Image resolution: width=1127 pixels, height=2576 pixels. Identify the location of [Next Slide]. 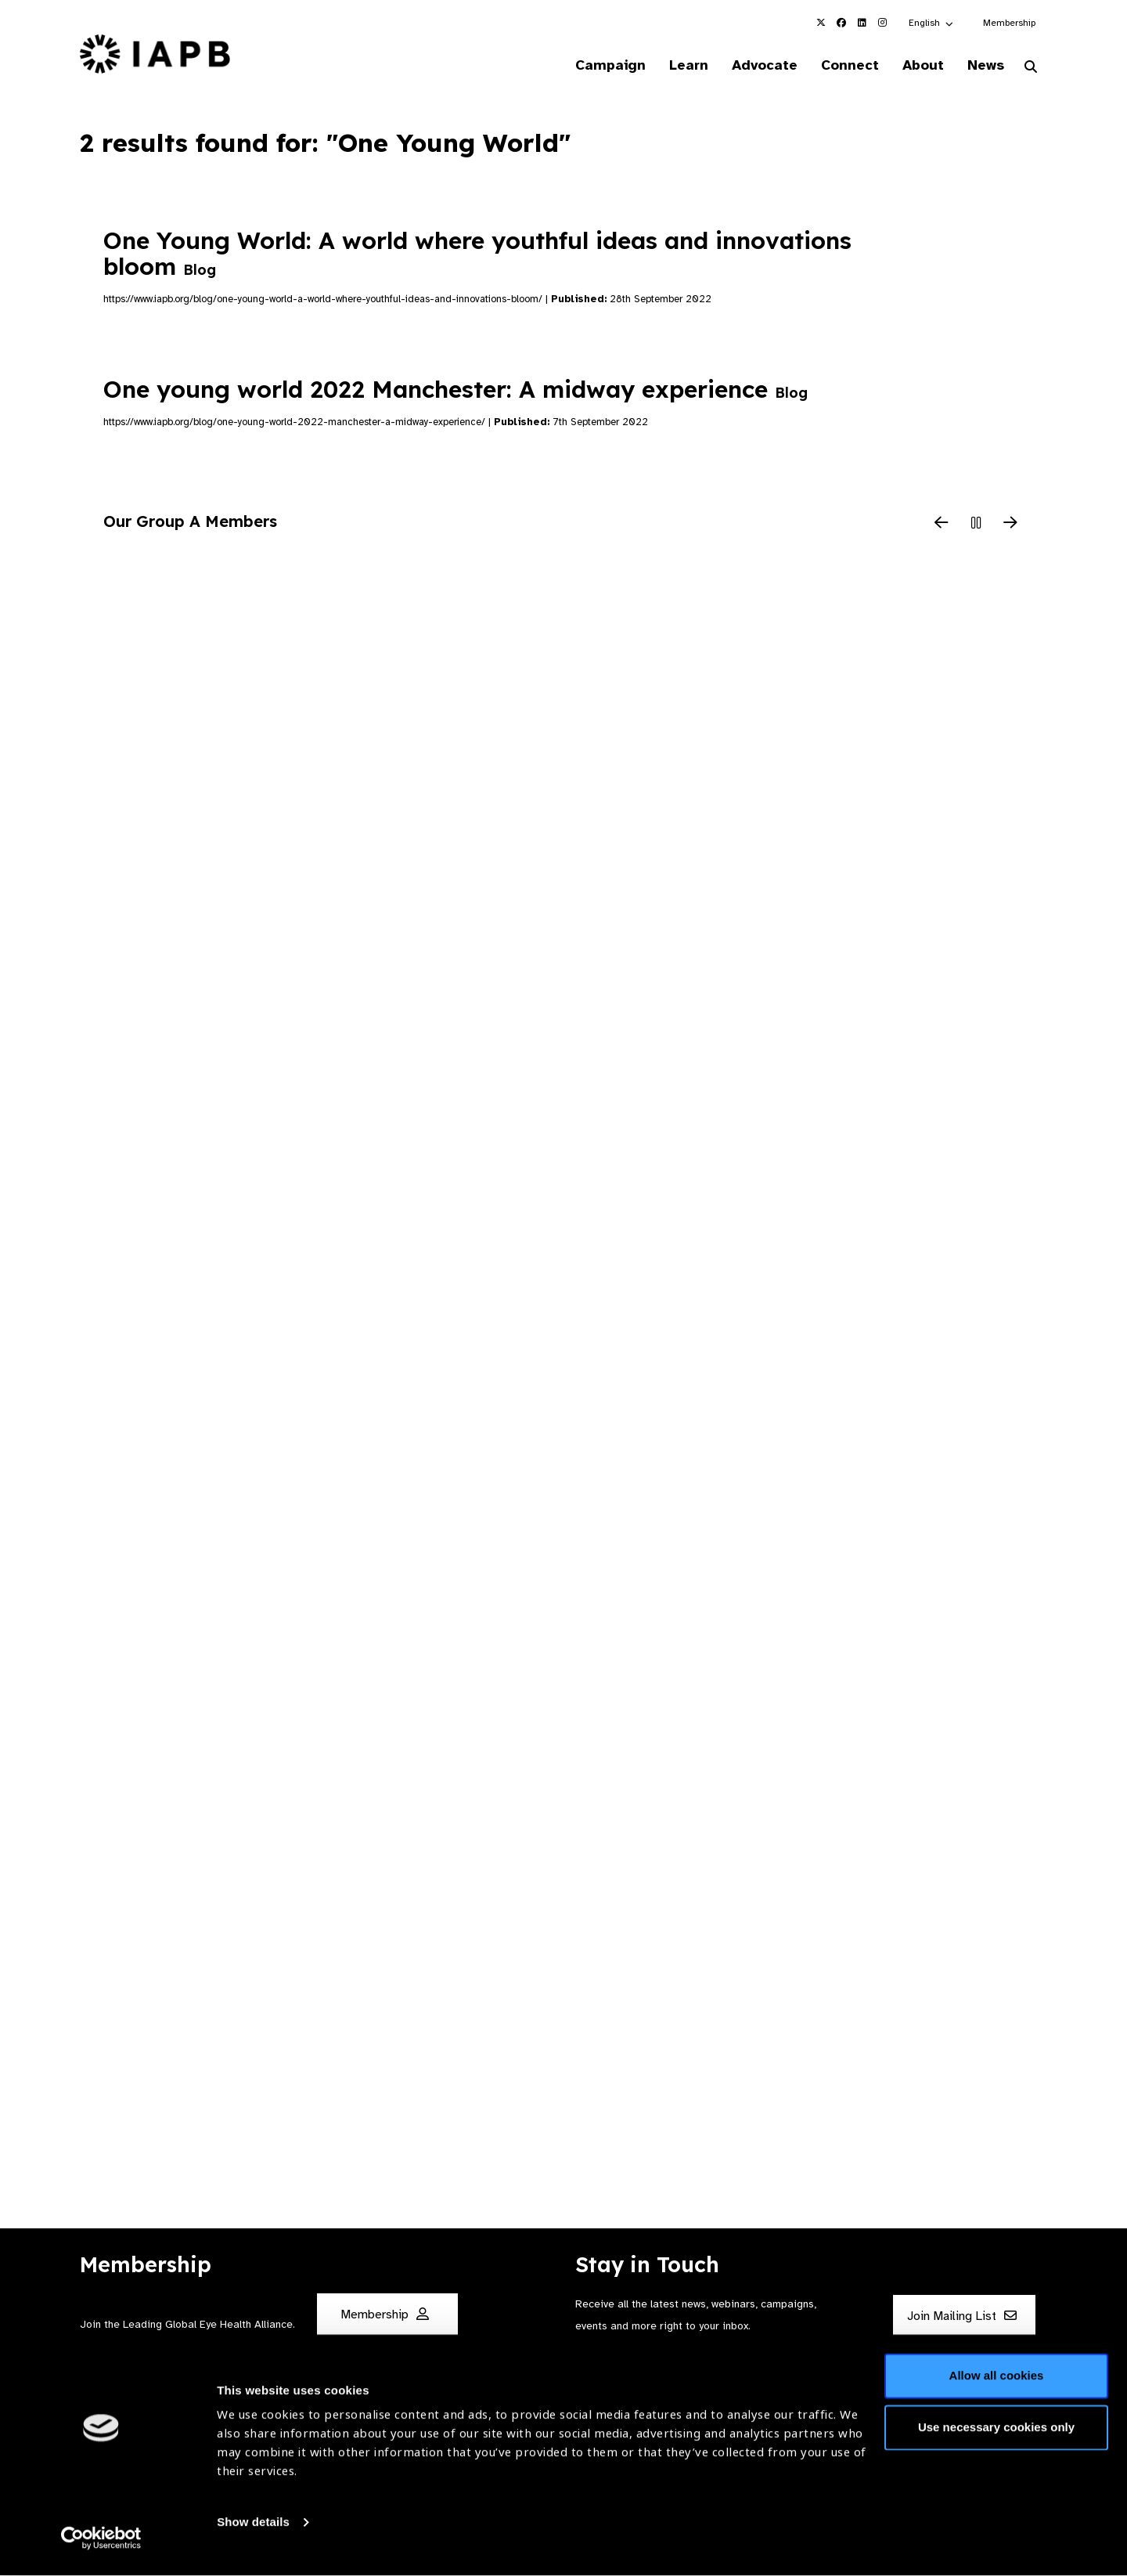
(1010, 525).